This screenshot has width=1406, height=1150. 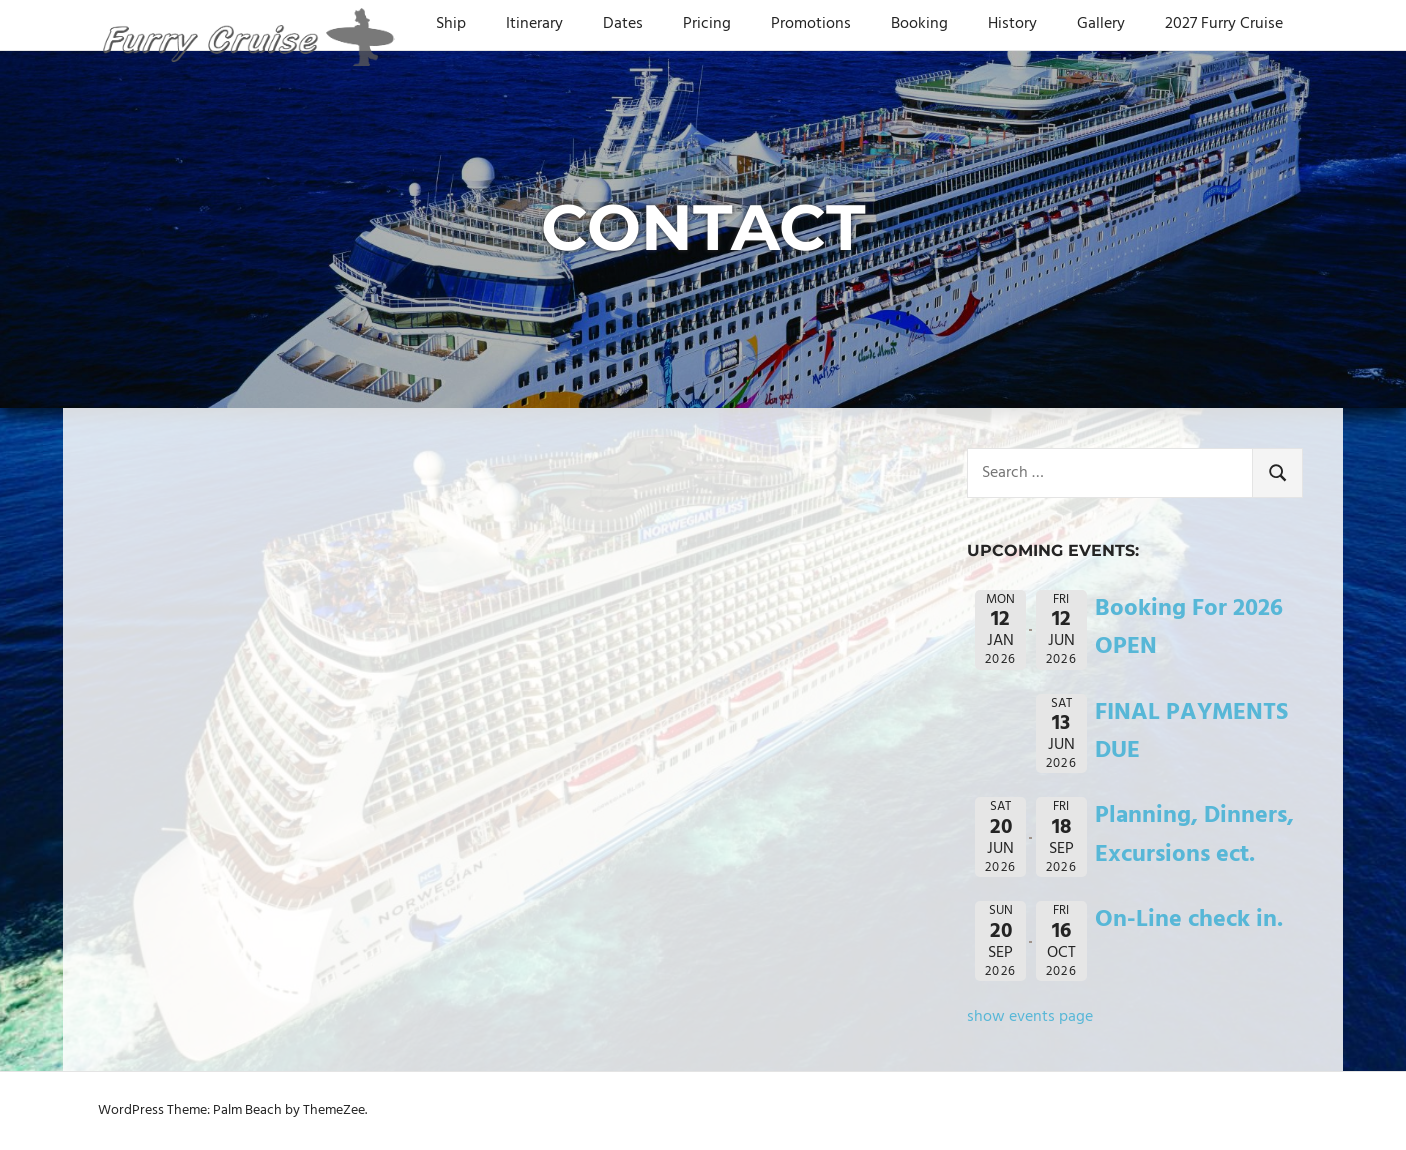 What do you see at coordinates (811, 24) in the screenshot?
I see `Promotions` at bounding box center [811, 24].